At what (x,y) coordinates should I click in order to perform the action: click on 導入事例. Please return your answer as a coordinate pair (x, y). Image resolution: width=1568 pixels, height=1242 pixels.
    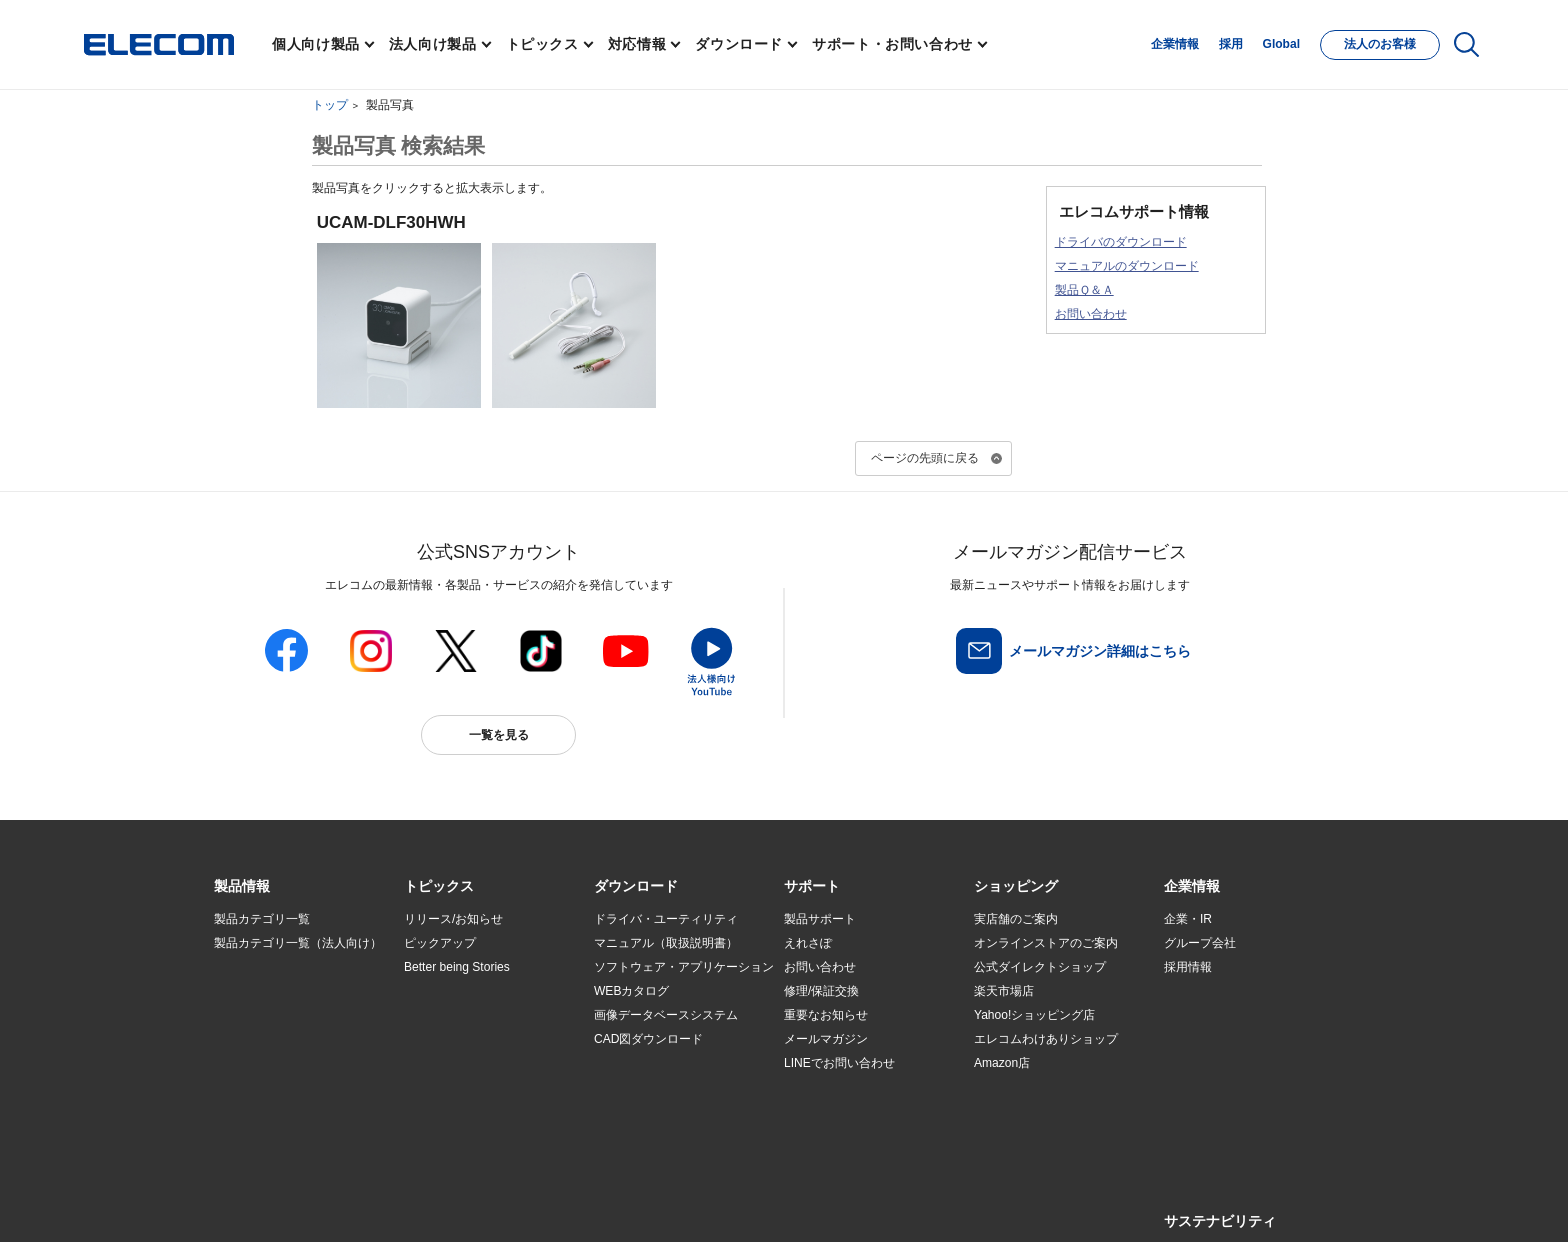
    Looking at the image, I should click on (238, 1040).